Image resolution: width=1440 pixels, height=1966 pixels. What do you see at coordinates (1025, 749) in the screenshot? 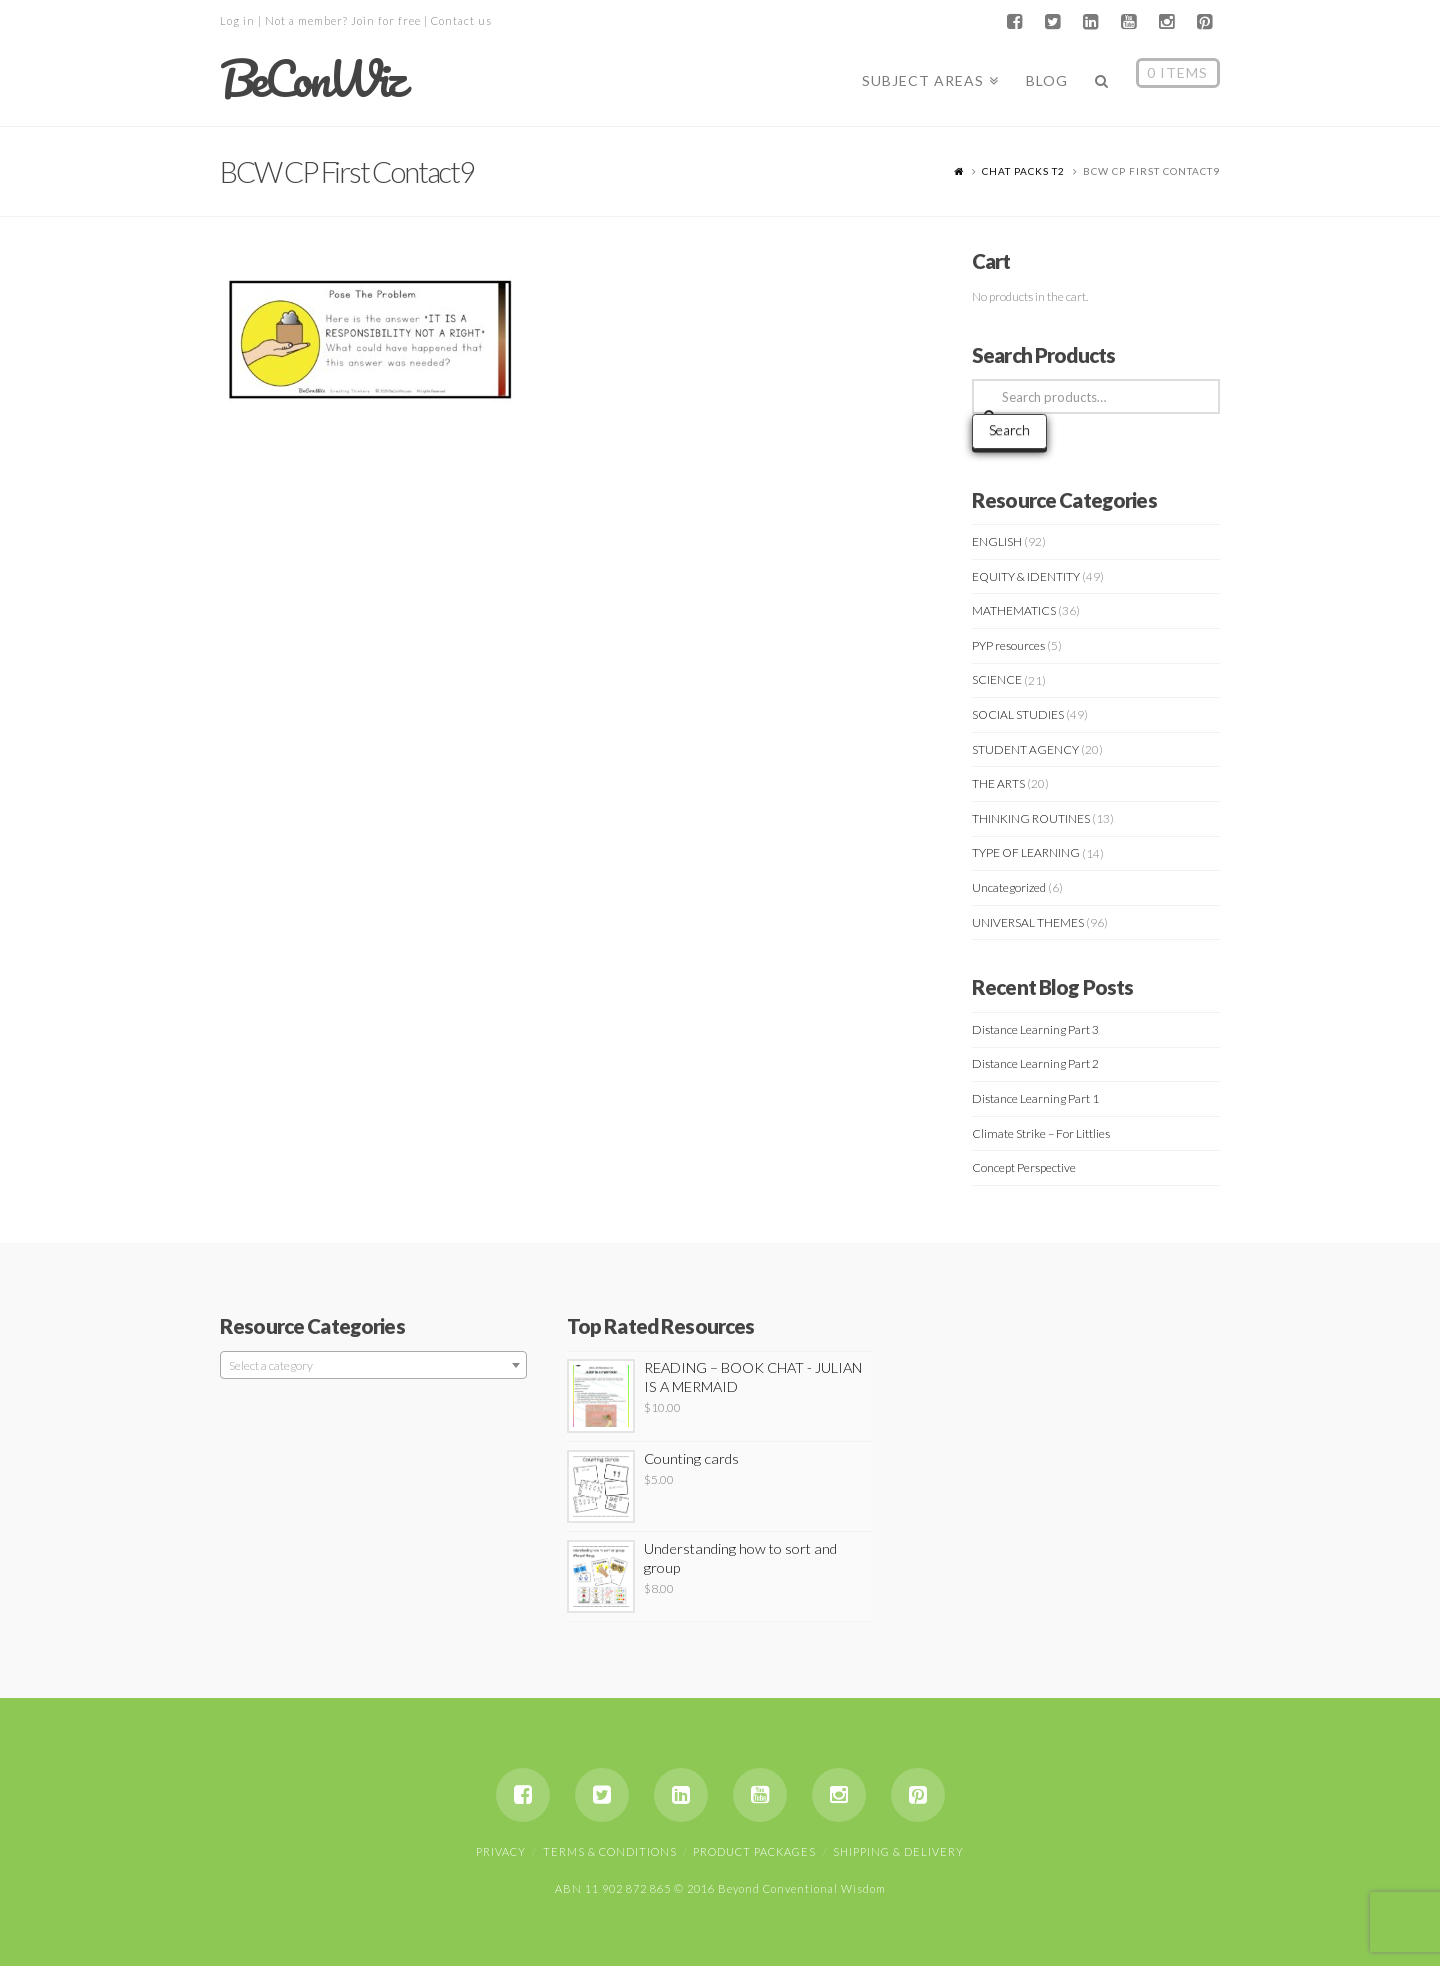
I see `STUDENT AGENCY` at bounding box center [1025, 749].